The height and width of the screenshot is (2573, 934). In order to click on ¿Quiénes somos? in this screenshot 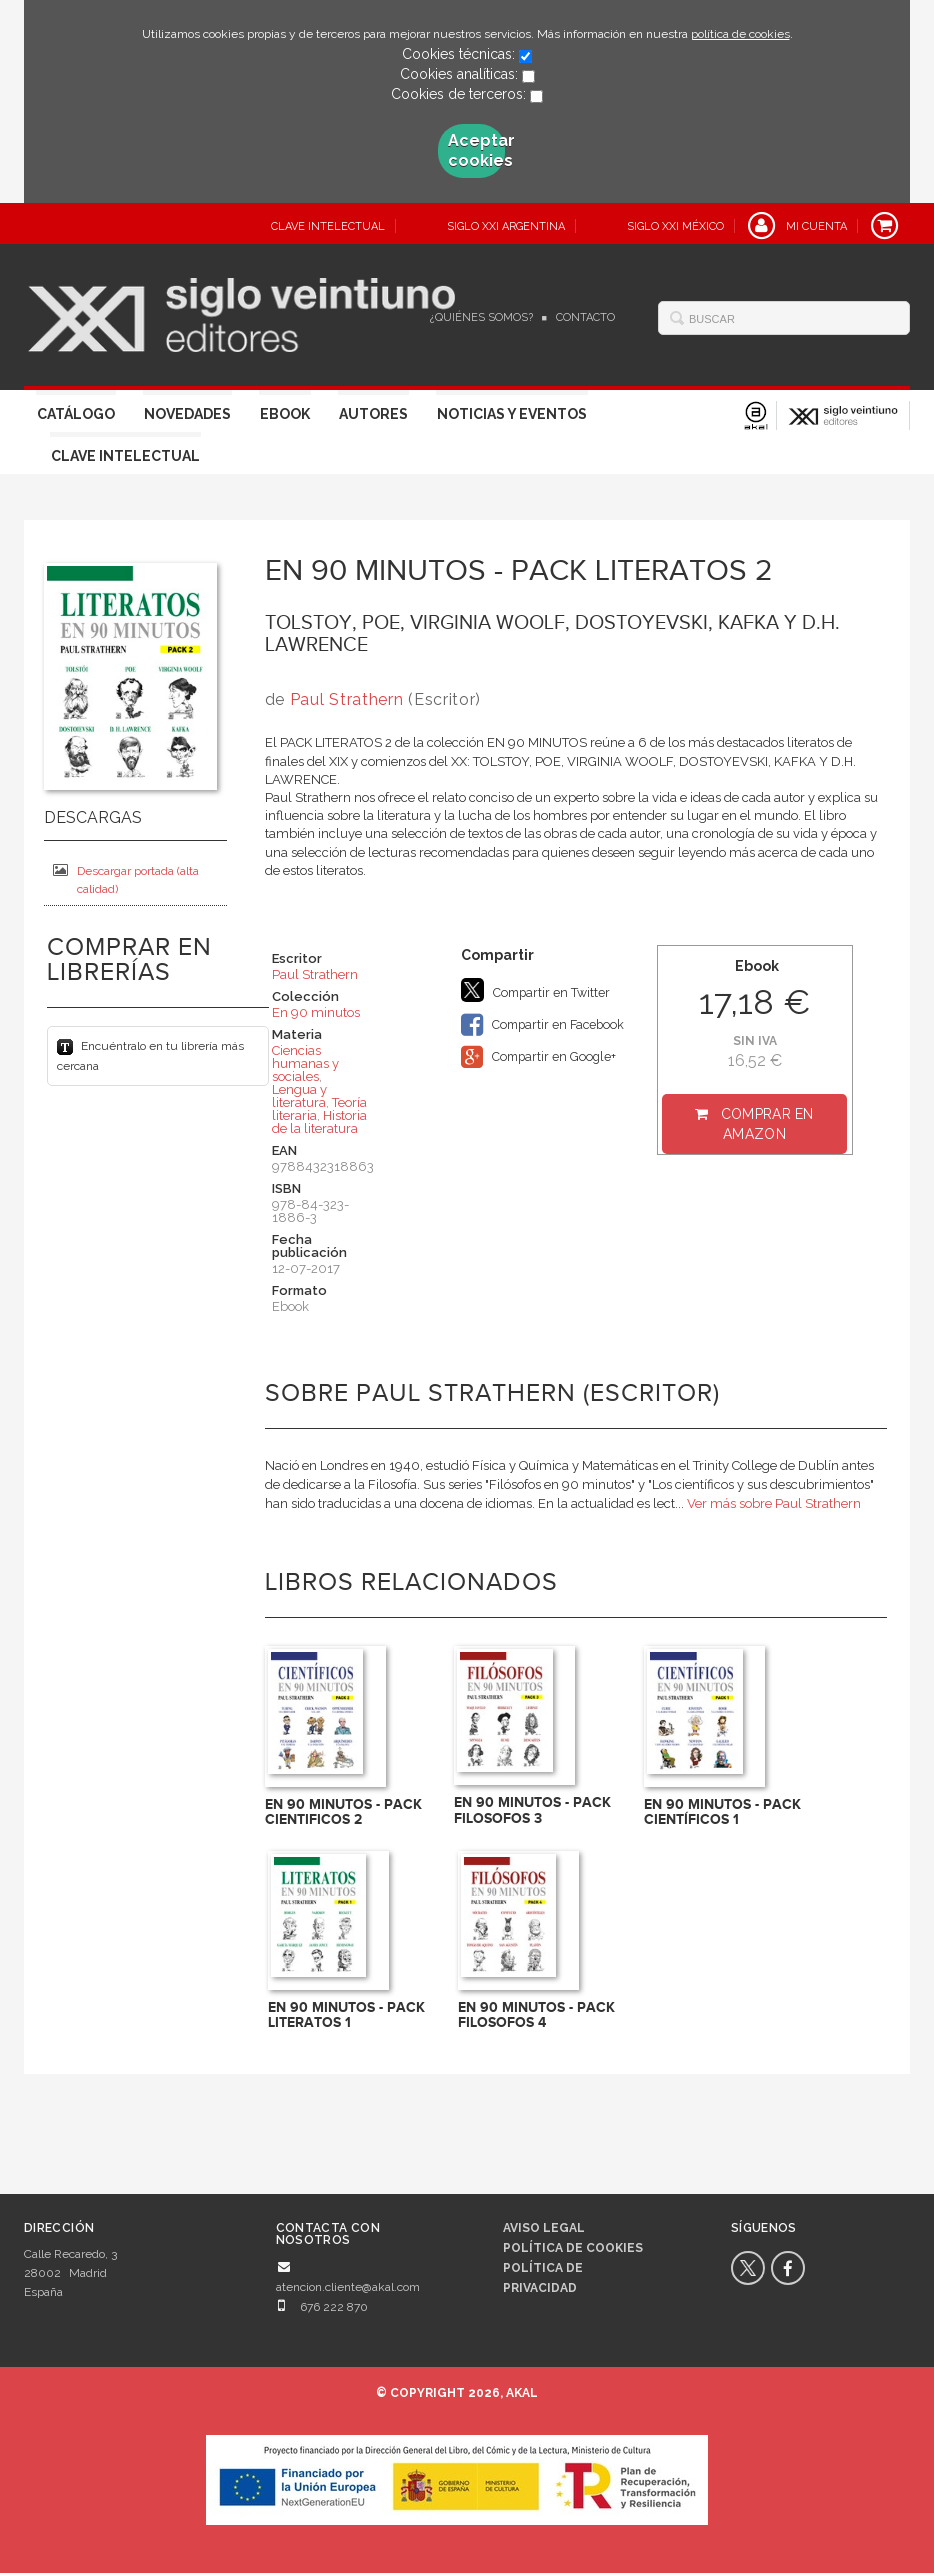, I will do `click(481, 317)`.